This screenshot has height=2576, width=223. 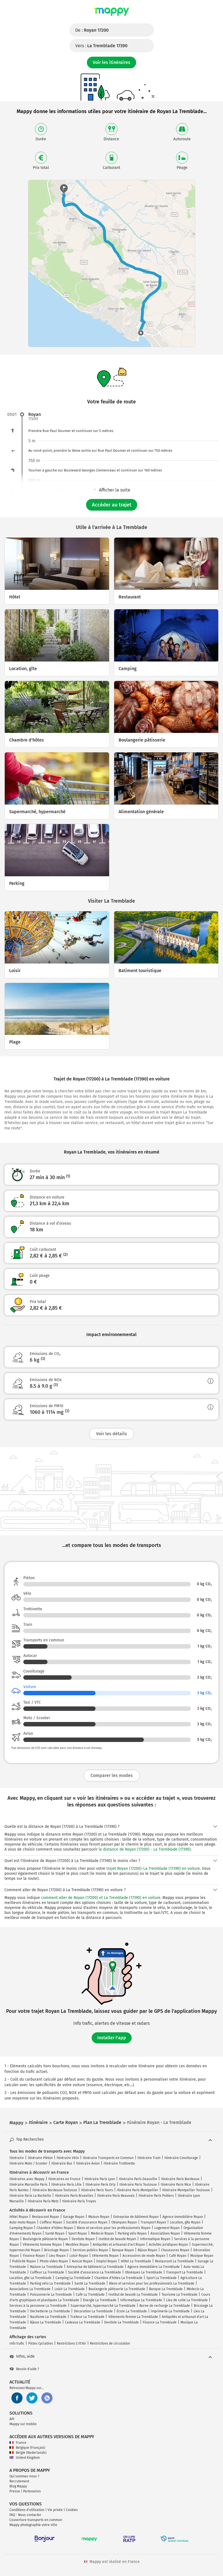 I want to click on Itinéraire Vélo, so click(x=68, y=2158).